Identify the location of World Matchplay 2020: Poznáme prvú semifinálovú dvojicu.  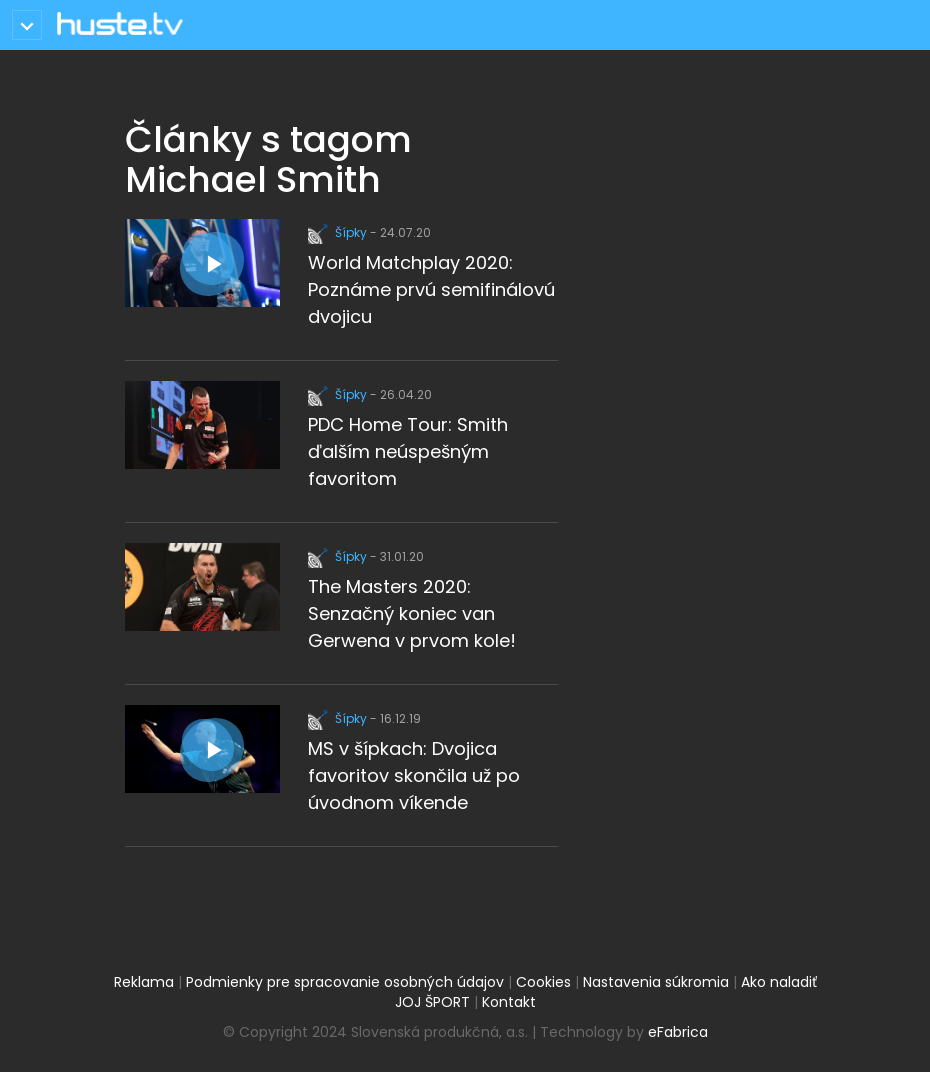
(431, 289).